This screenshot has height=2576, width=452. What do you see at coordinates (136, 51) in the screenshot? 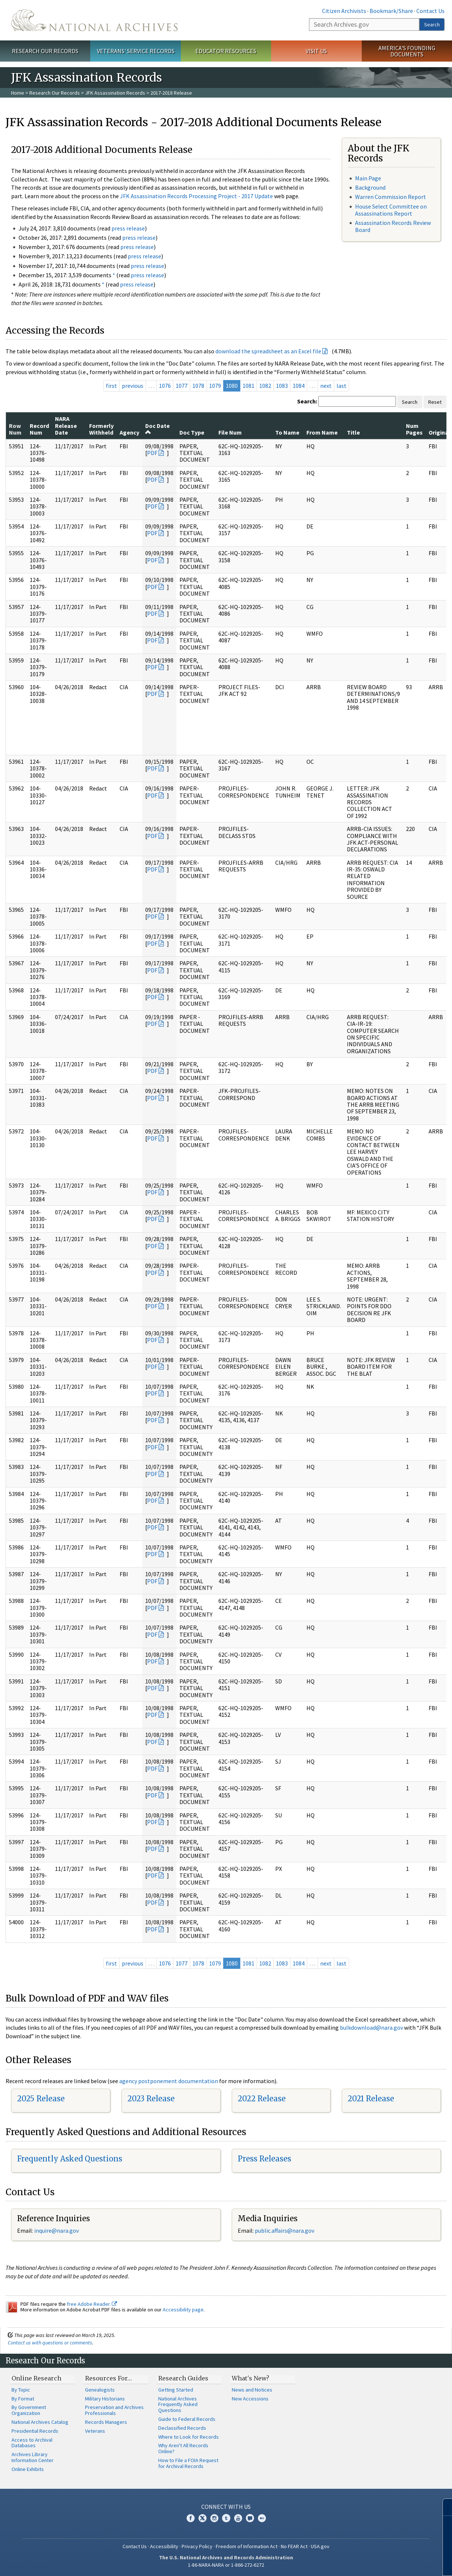
I see `Veterans' Service Records` at bounding box center [136, 51].